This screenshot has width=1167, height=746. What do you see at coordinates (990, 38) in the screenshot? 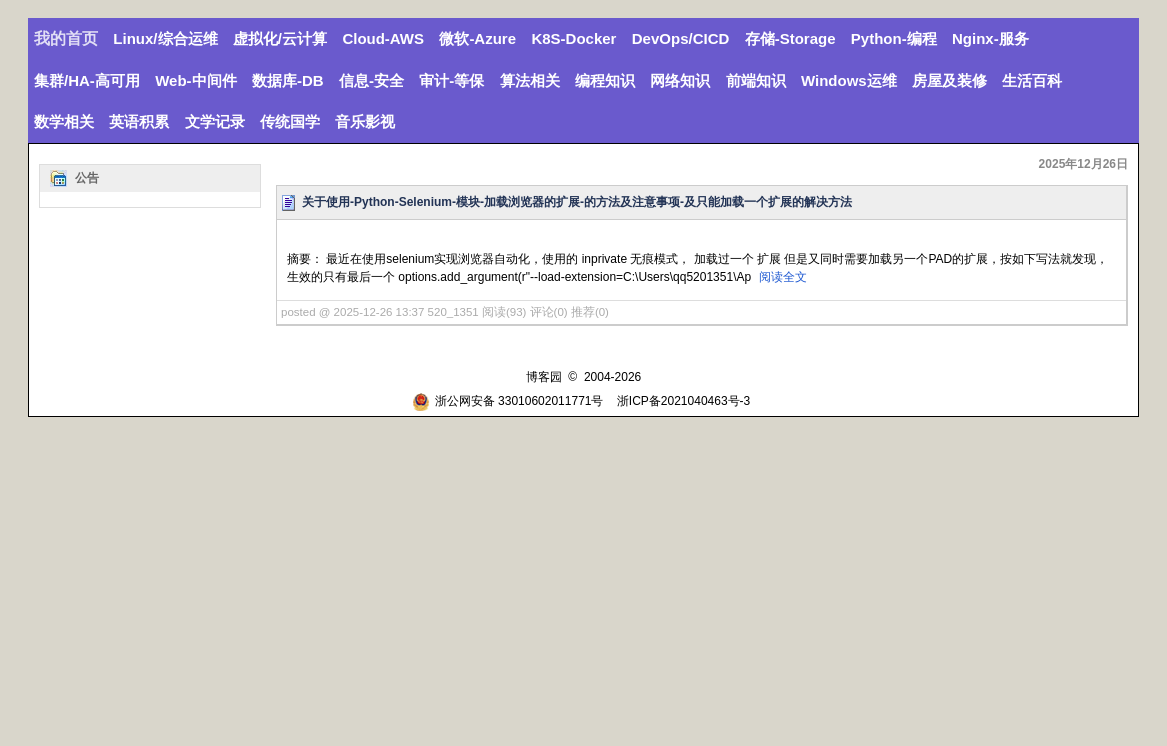
I see `Nginx-服务` at bounding box center [990, 38].